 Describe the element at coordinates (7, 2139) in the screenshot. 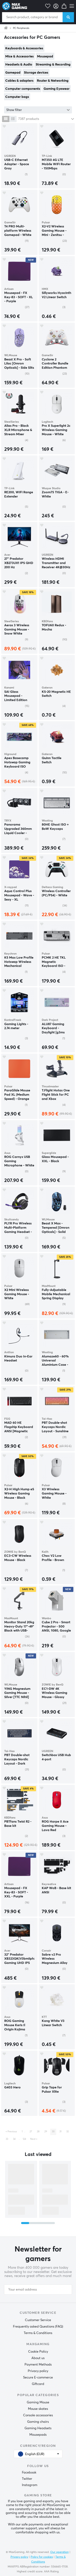

I see `33` at that location.